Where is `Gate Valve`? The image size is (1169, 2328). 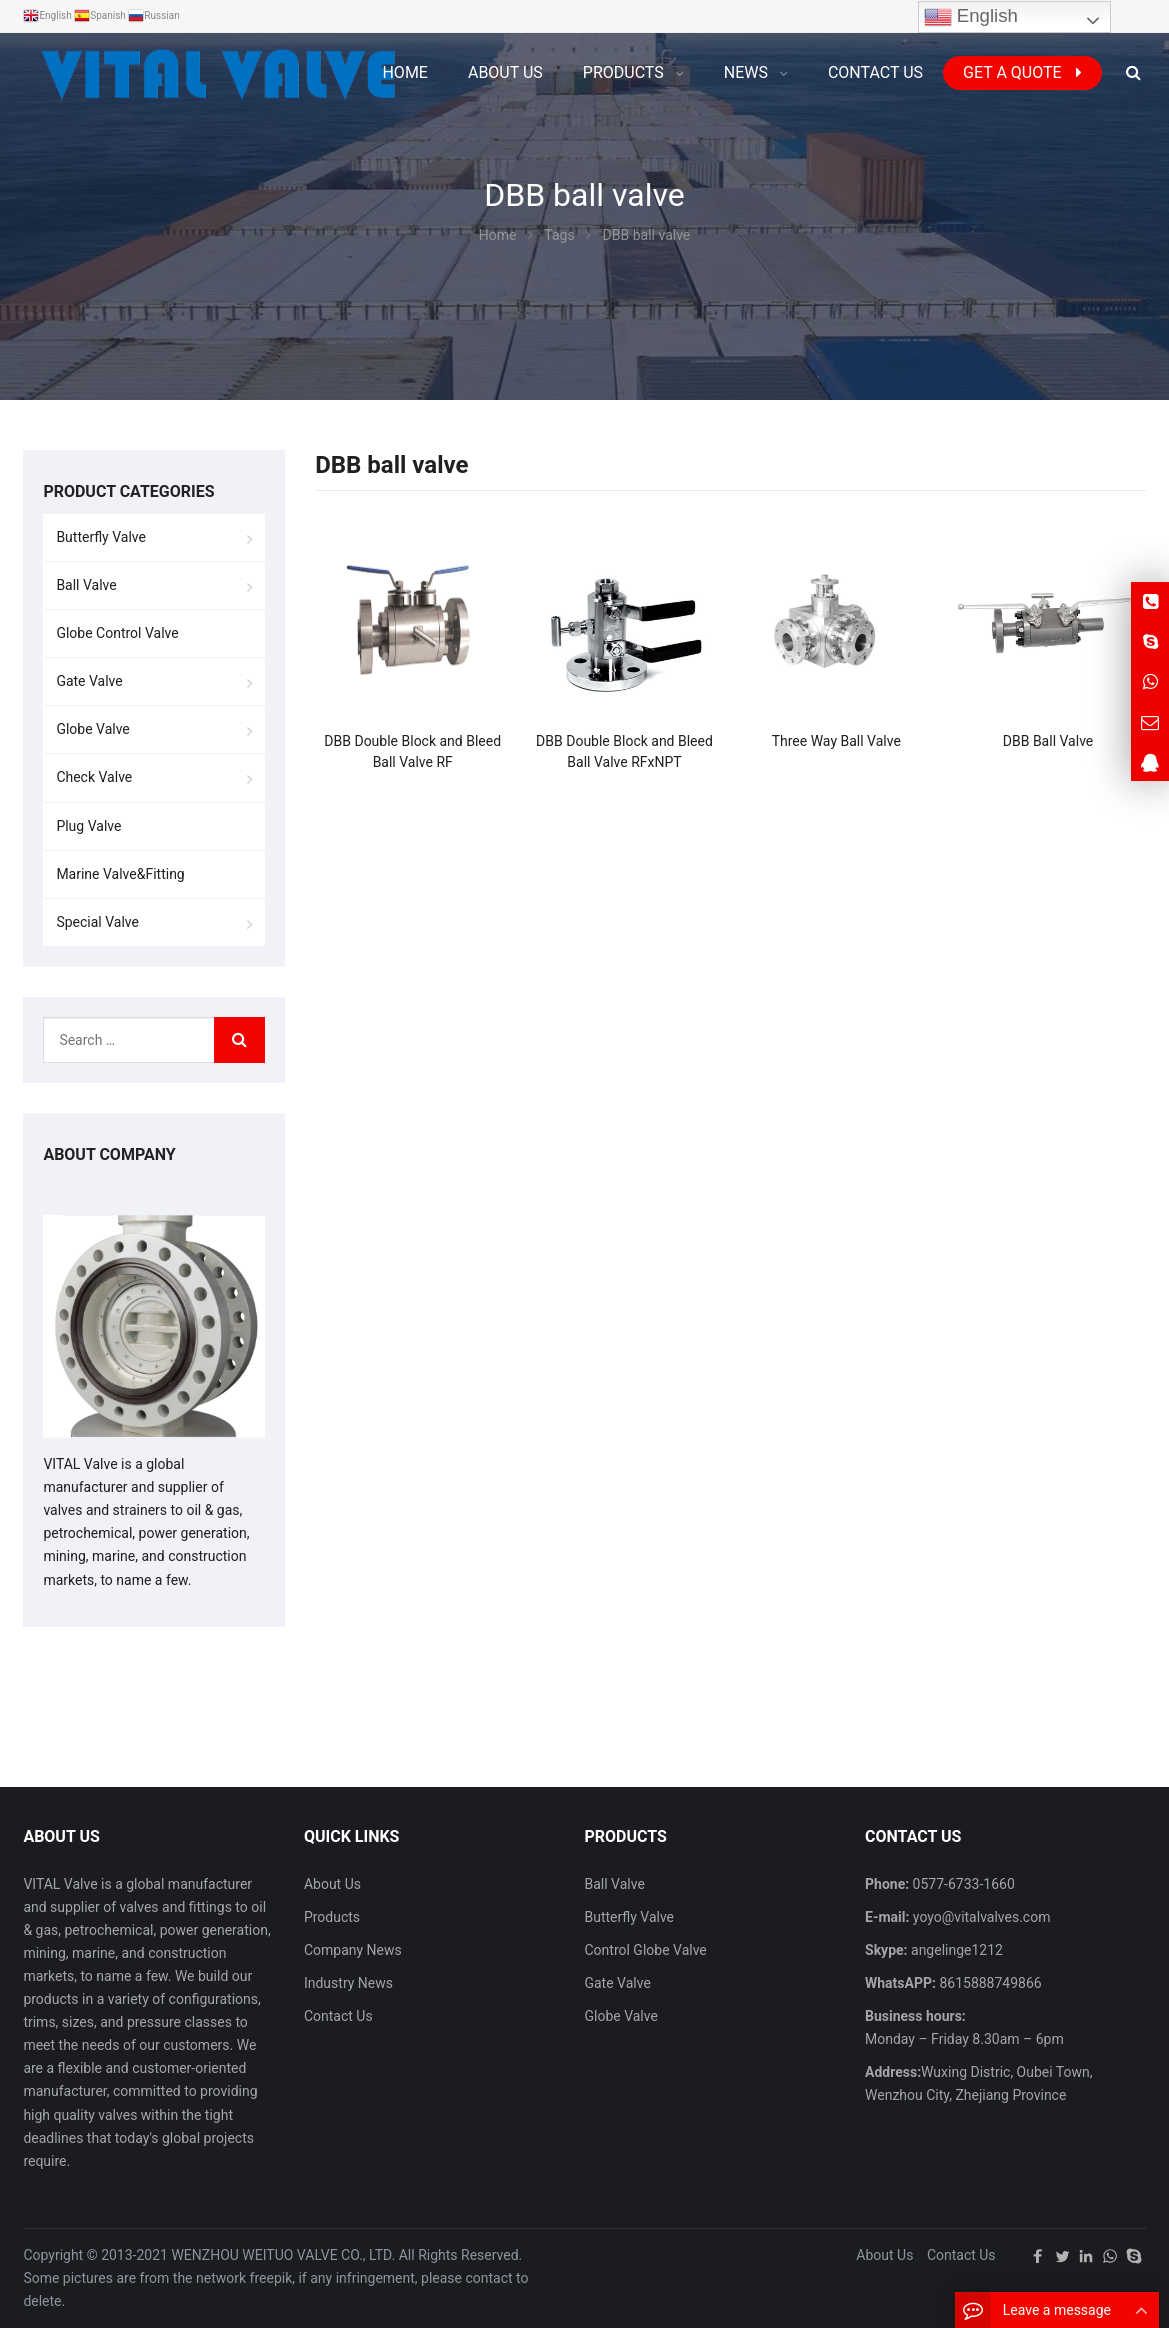 Gate Valve is located at coordinates (89, 681).